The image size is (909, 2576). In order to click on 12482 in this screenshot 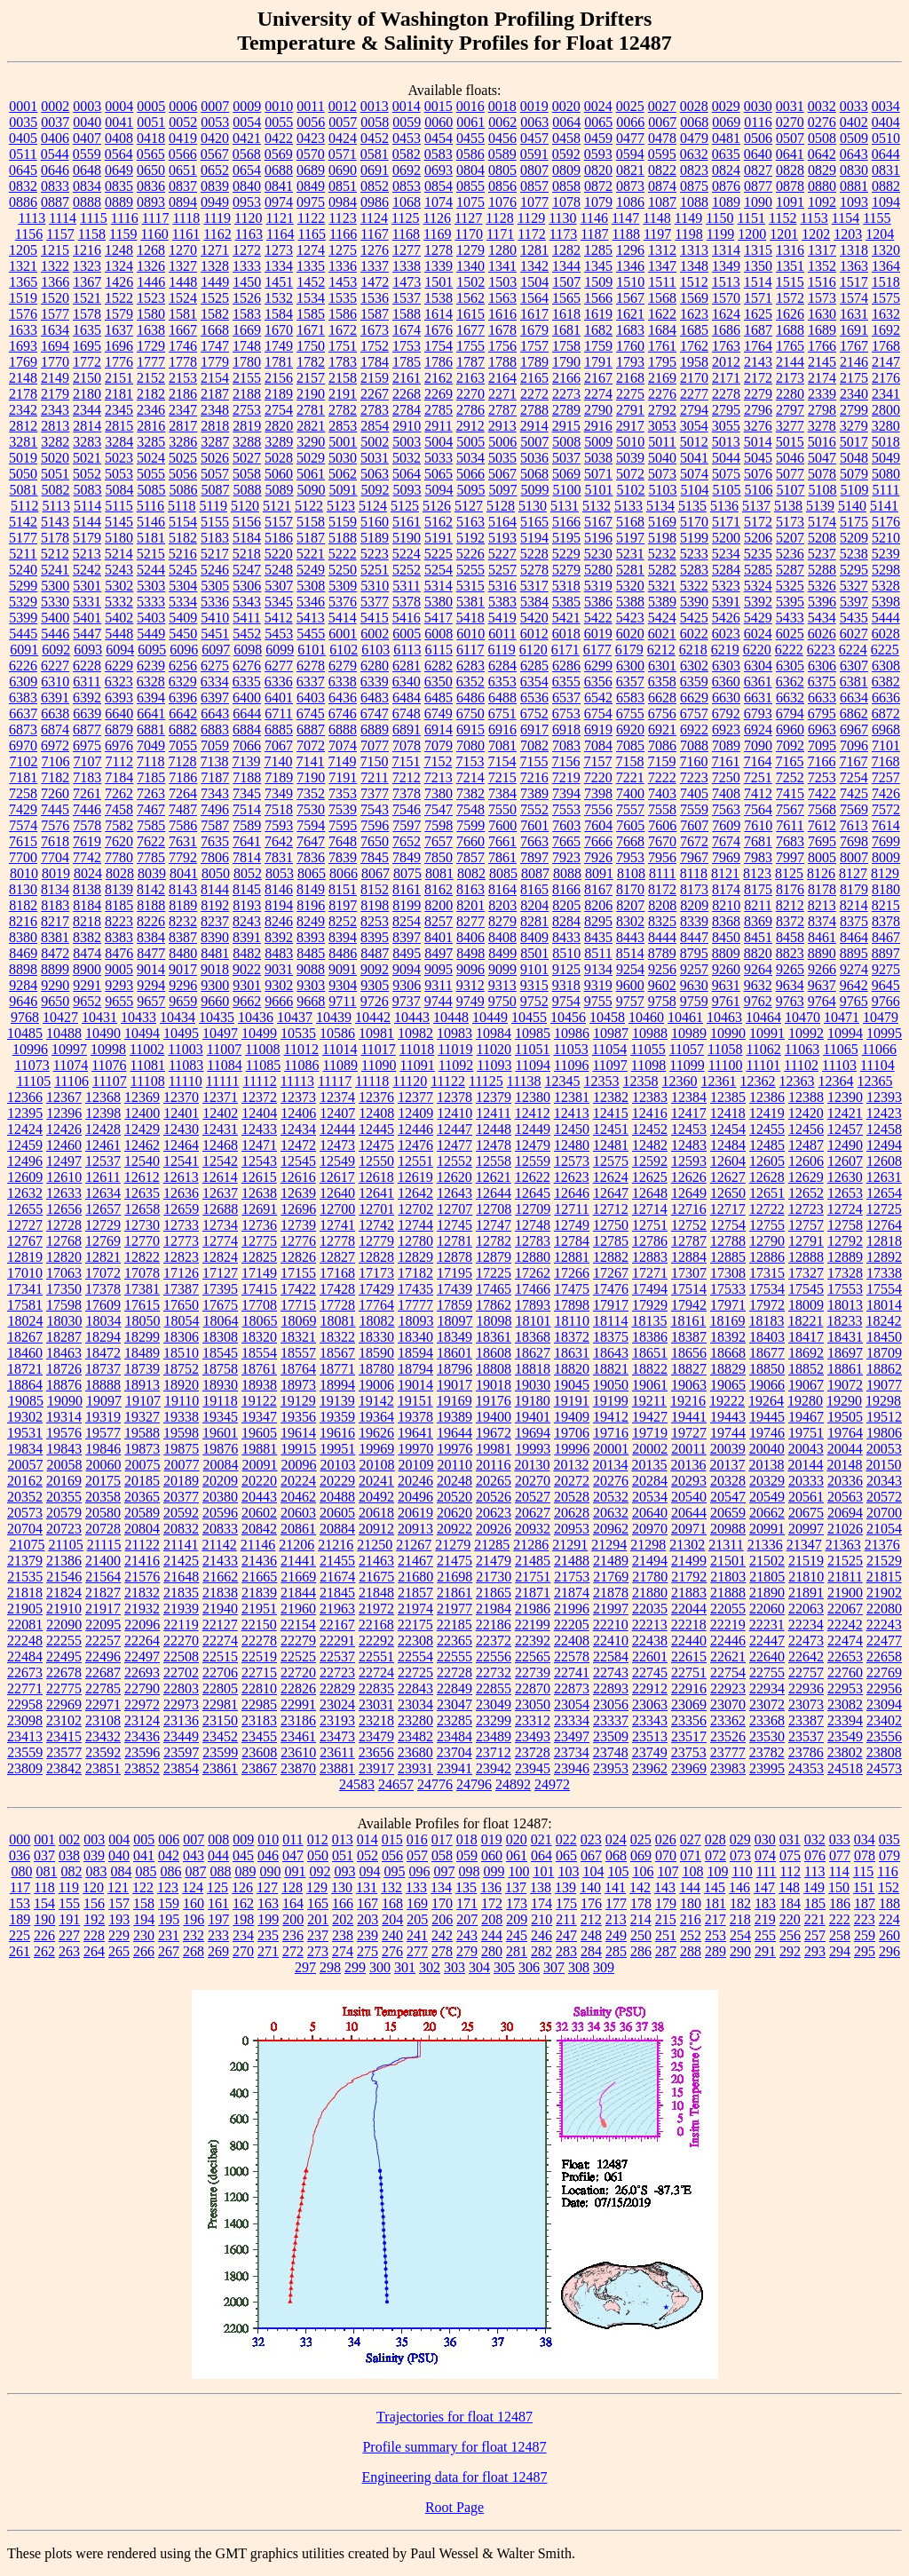, I will do `click(650, 1145)`.